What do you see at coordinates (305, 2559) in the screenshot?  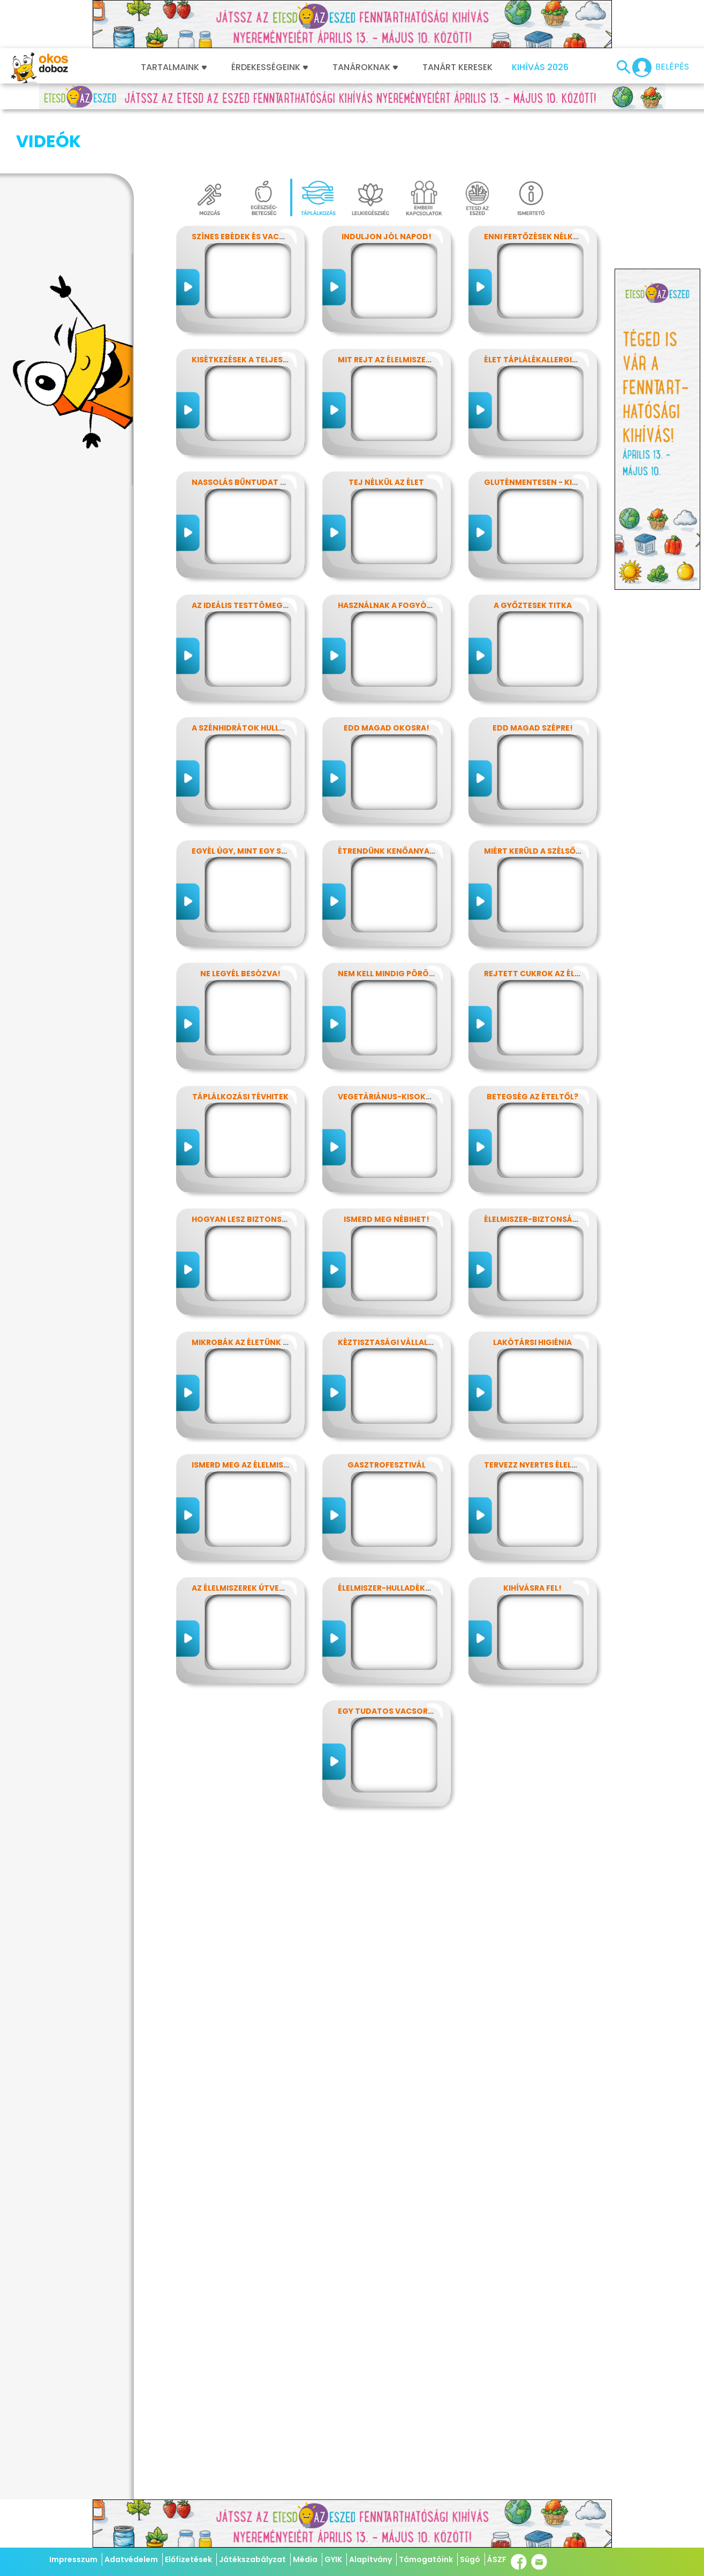 I see `Média` at bounding box center [305, 2559].